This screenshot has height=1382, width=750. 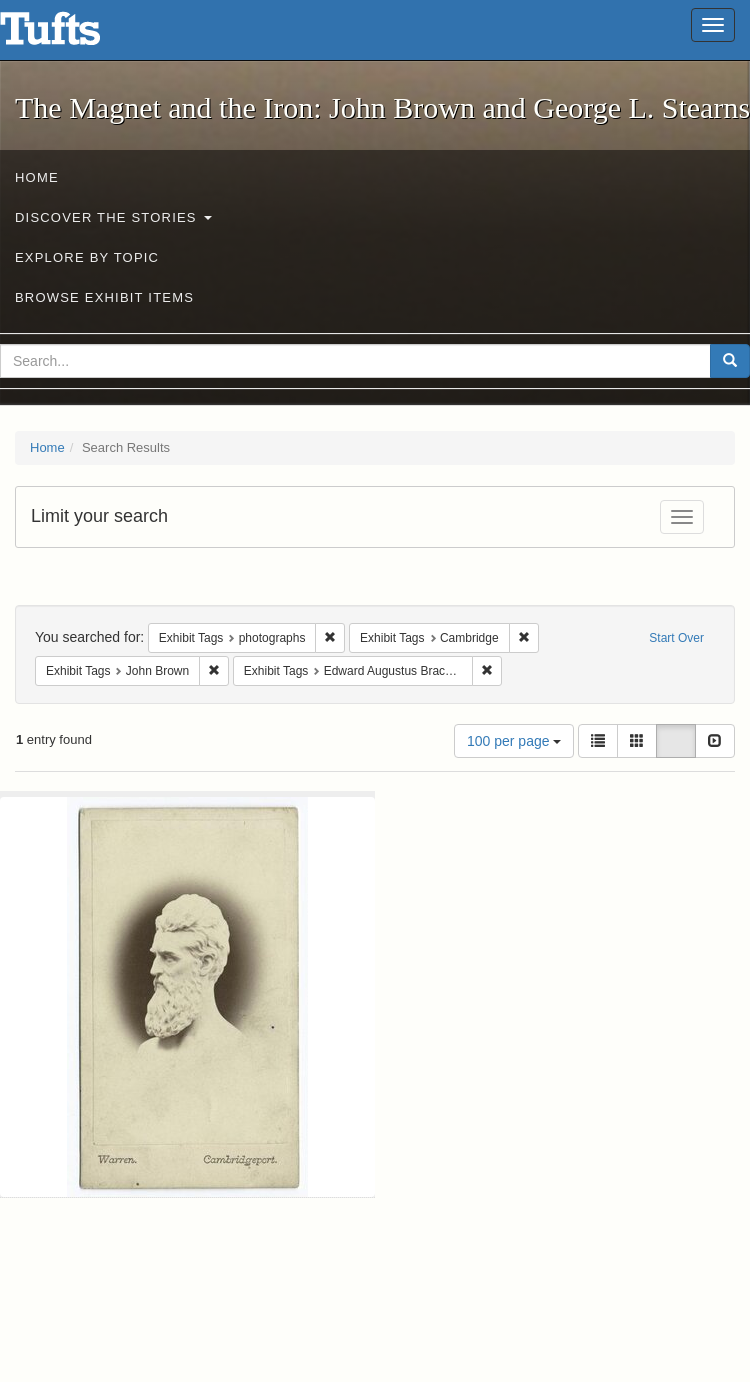 I want to click on Browse Exhibit Items, so click(x=104, y=297).